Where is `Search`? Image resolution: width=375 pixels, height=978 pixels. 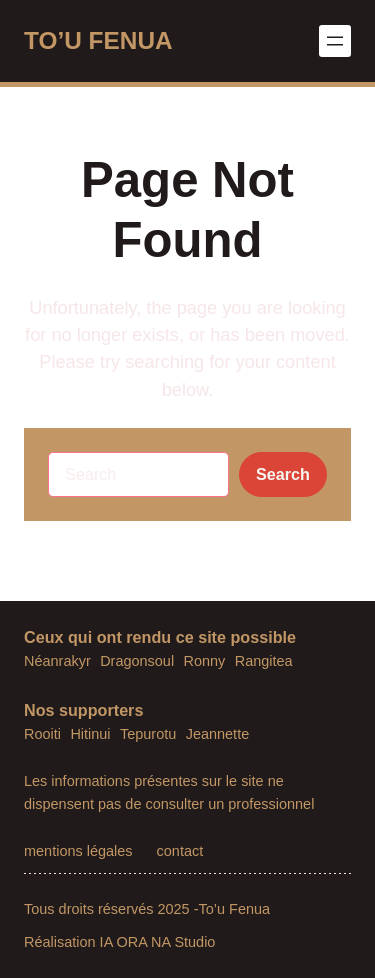 Search is located at coordinates (283, 474).